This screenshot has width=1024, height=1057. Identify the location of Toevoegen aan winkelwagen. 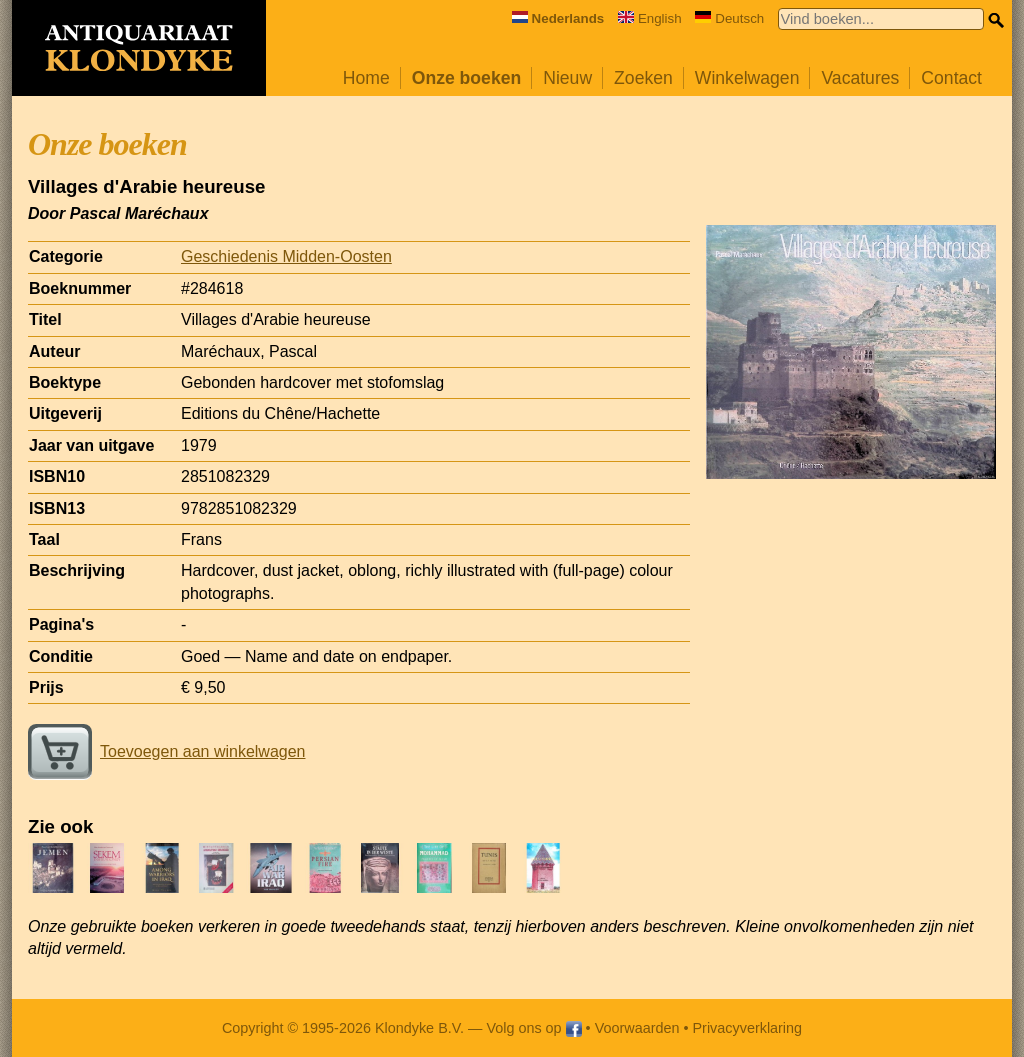
(166, 751).